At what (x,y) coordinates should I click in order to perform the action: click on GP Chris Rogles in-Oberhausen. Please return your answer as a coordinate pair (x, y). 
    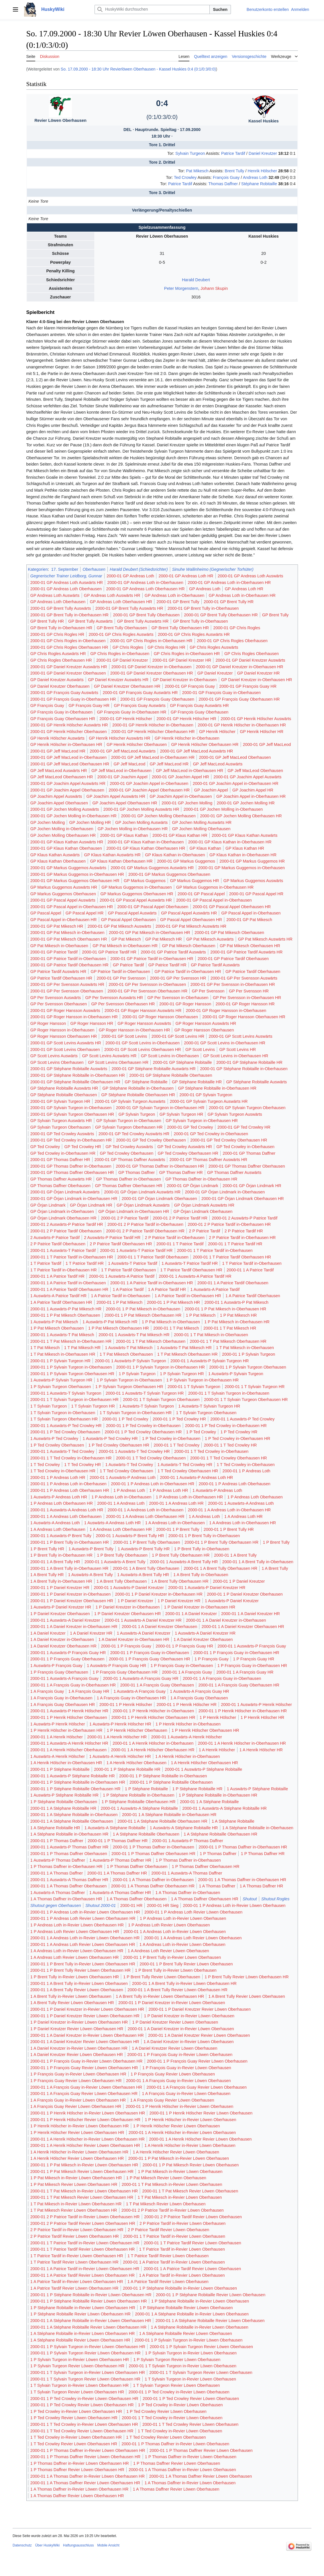
    Looking at the image, I should click on (119, 653).